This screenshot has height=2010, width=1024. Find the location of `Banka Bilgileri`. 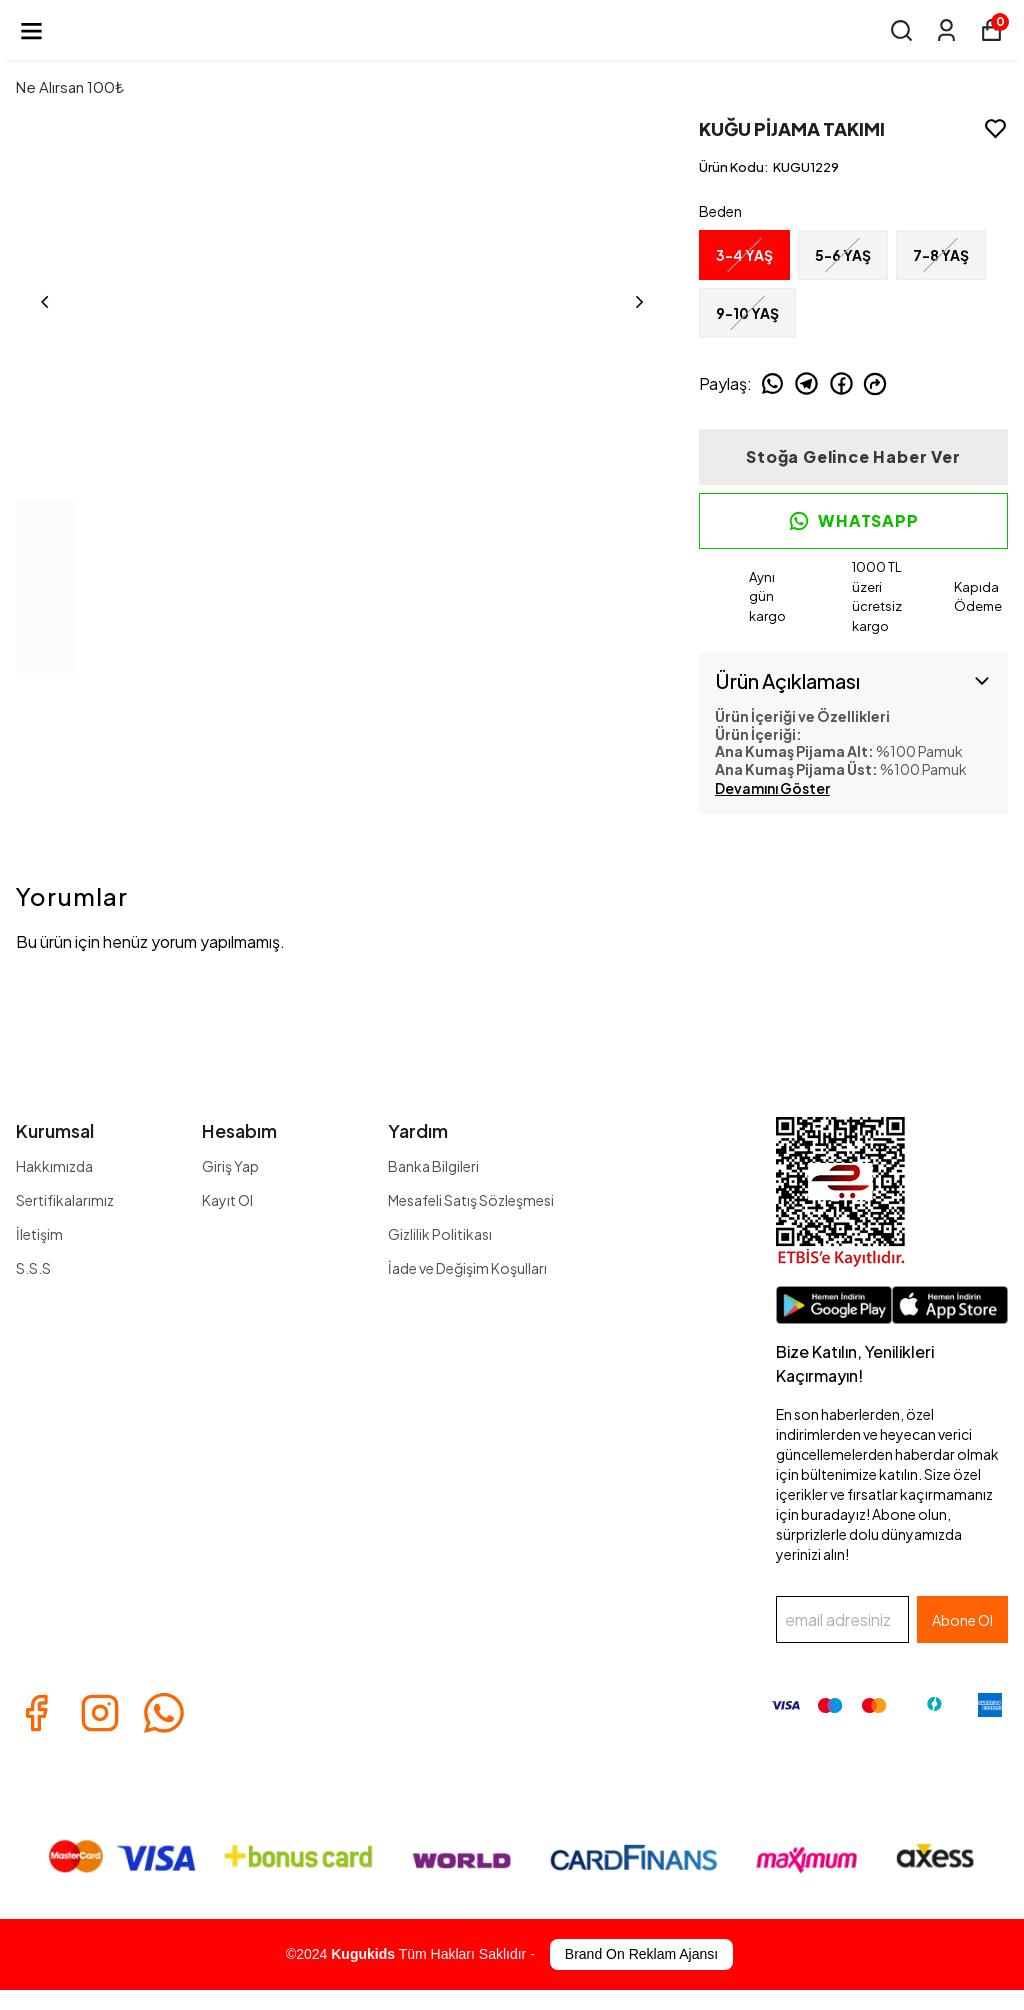

Banka Bilgileri is located at coordinates (433, 1166).